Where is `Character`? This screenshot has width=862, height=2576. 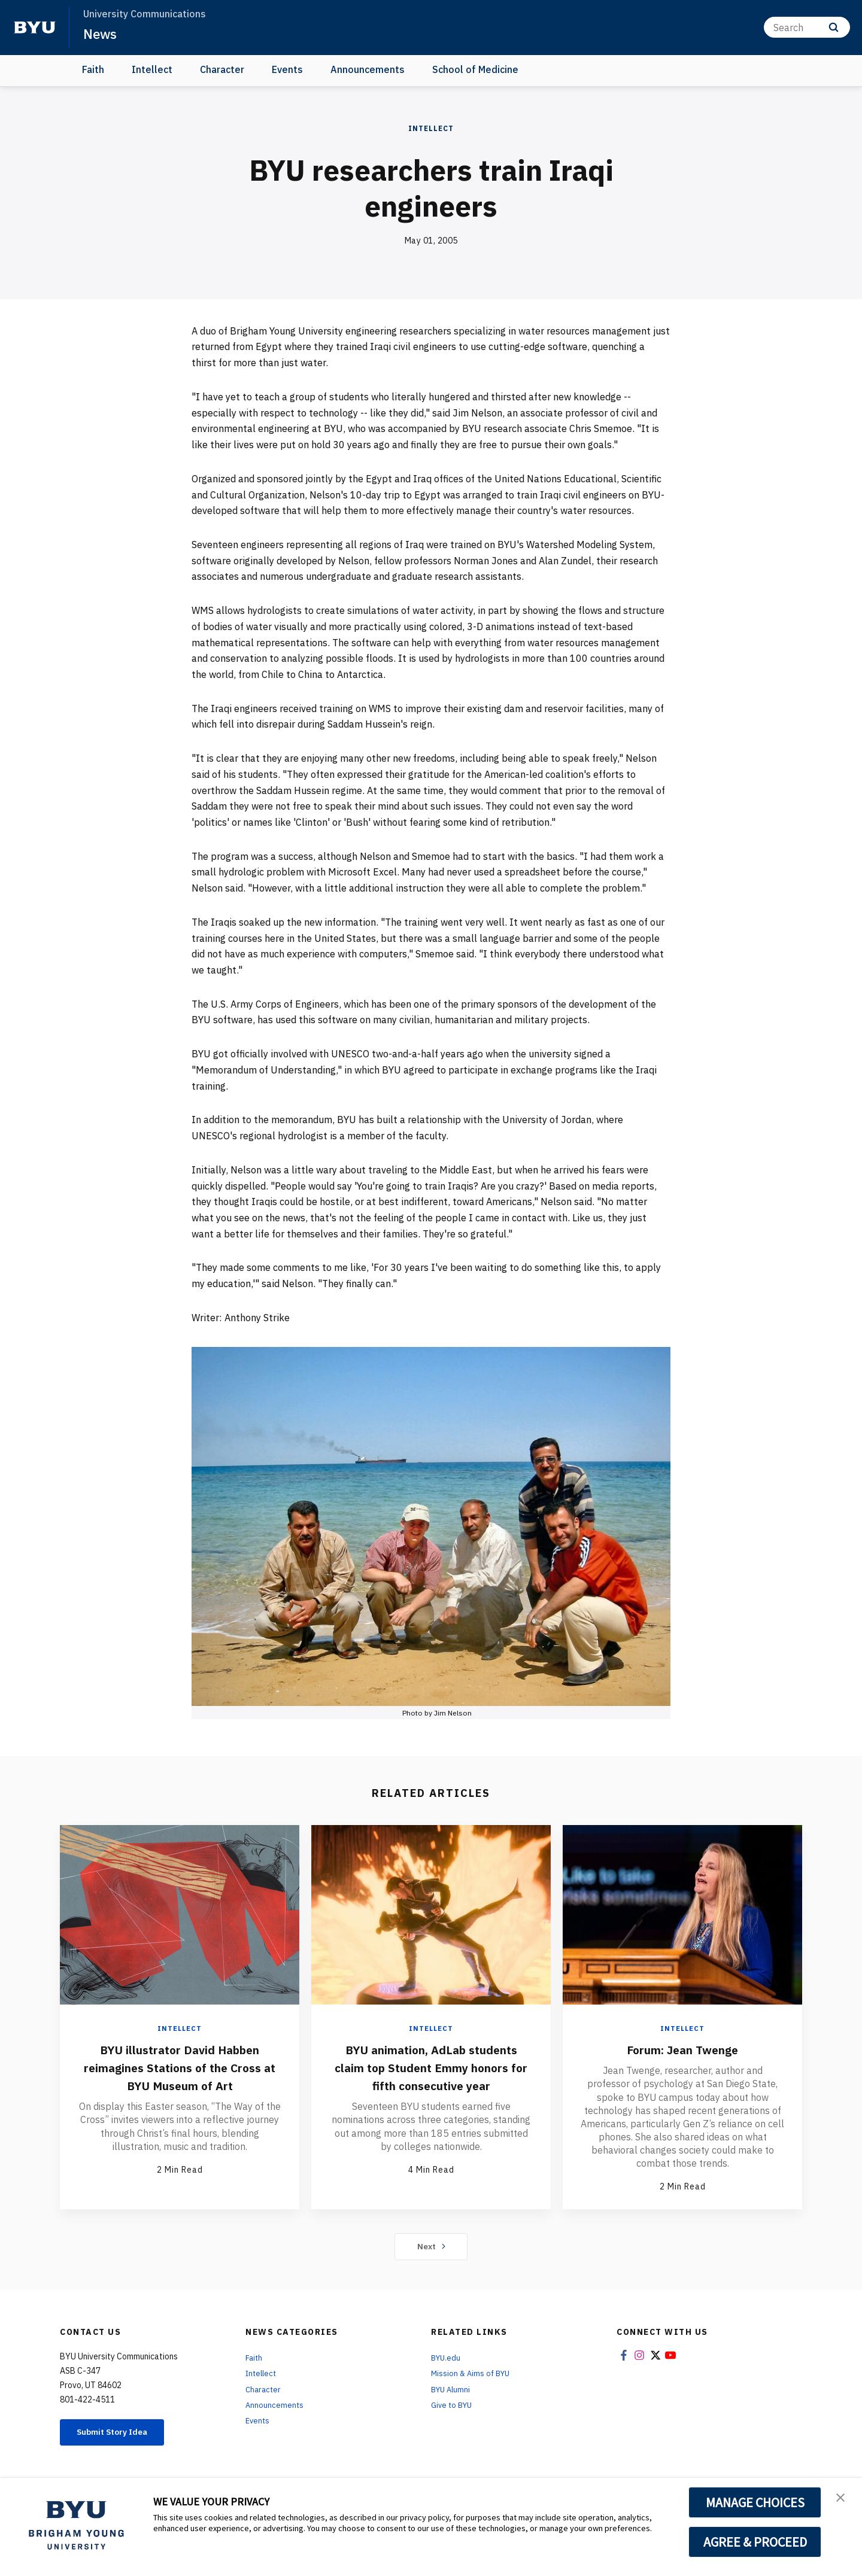 Character is located at coordinates (222, 69).